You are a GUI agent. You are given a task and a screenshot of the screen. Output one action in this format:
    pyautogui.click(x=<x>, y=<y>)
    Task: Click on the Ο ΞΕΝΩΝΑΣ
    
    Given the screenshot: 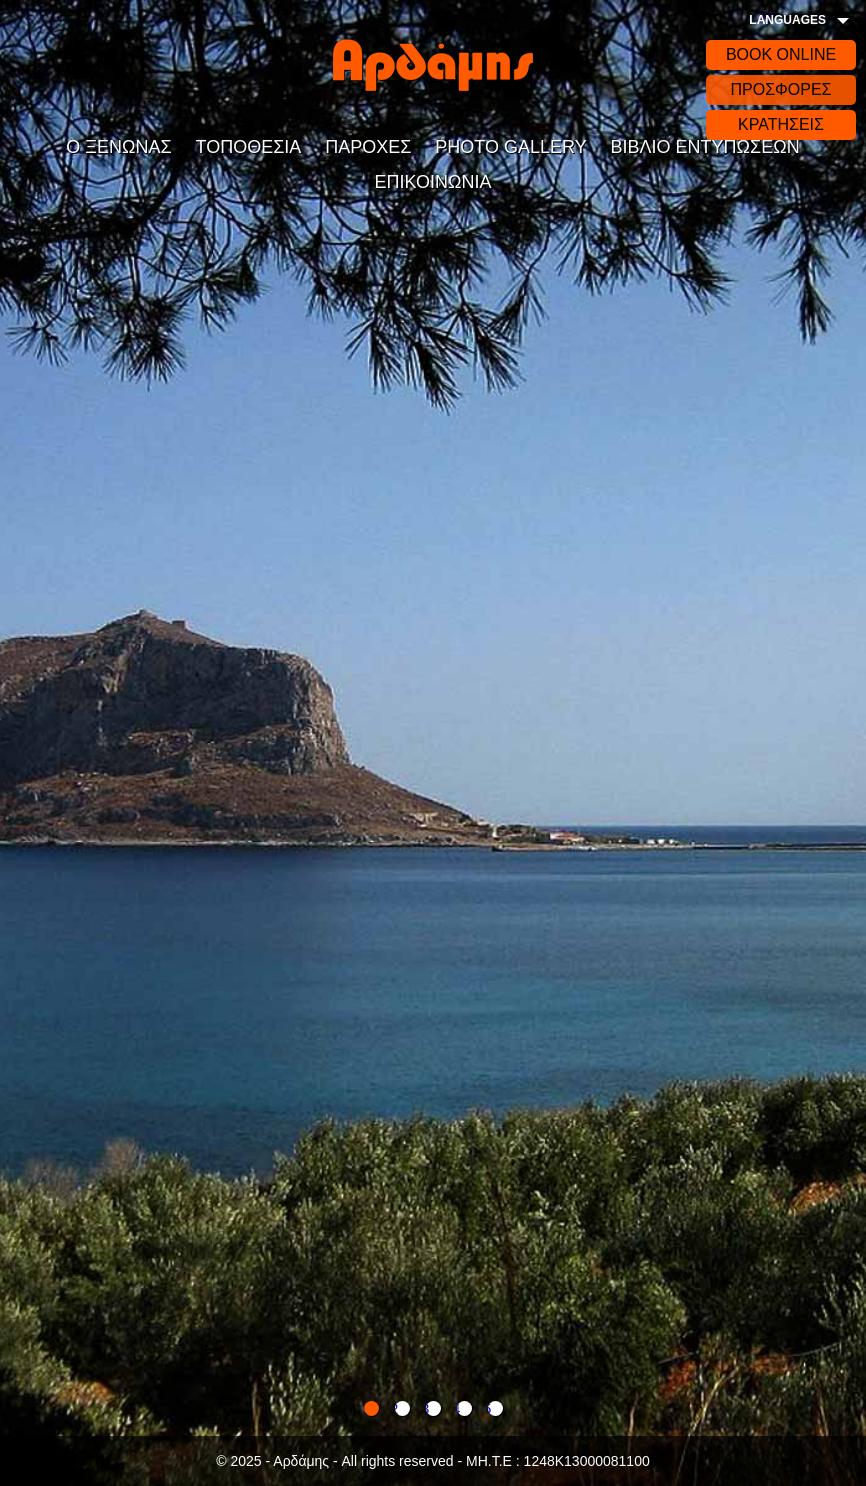 What is the action you would take?
    pyautogui.click(x=118, y=147)
    